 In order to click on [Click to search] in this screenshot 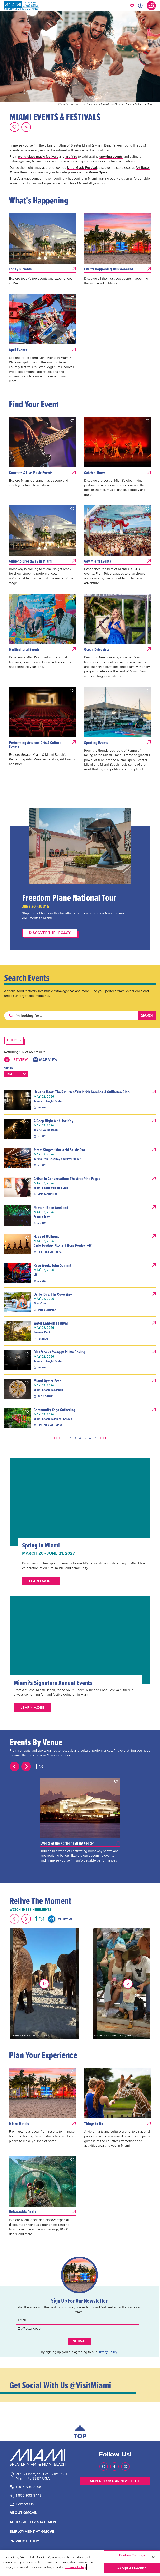, I will do `click(11, 1015)`.